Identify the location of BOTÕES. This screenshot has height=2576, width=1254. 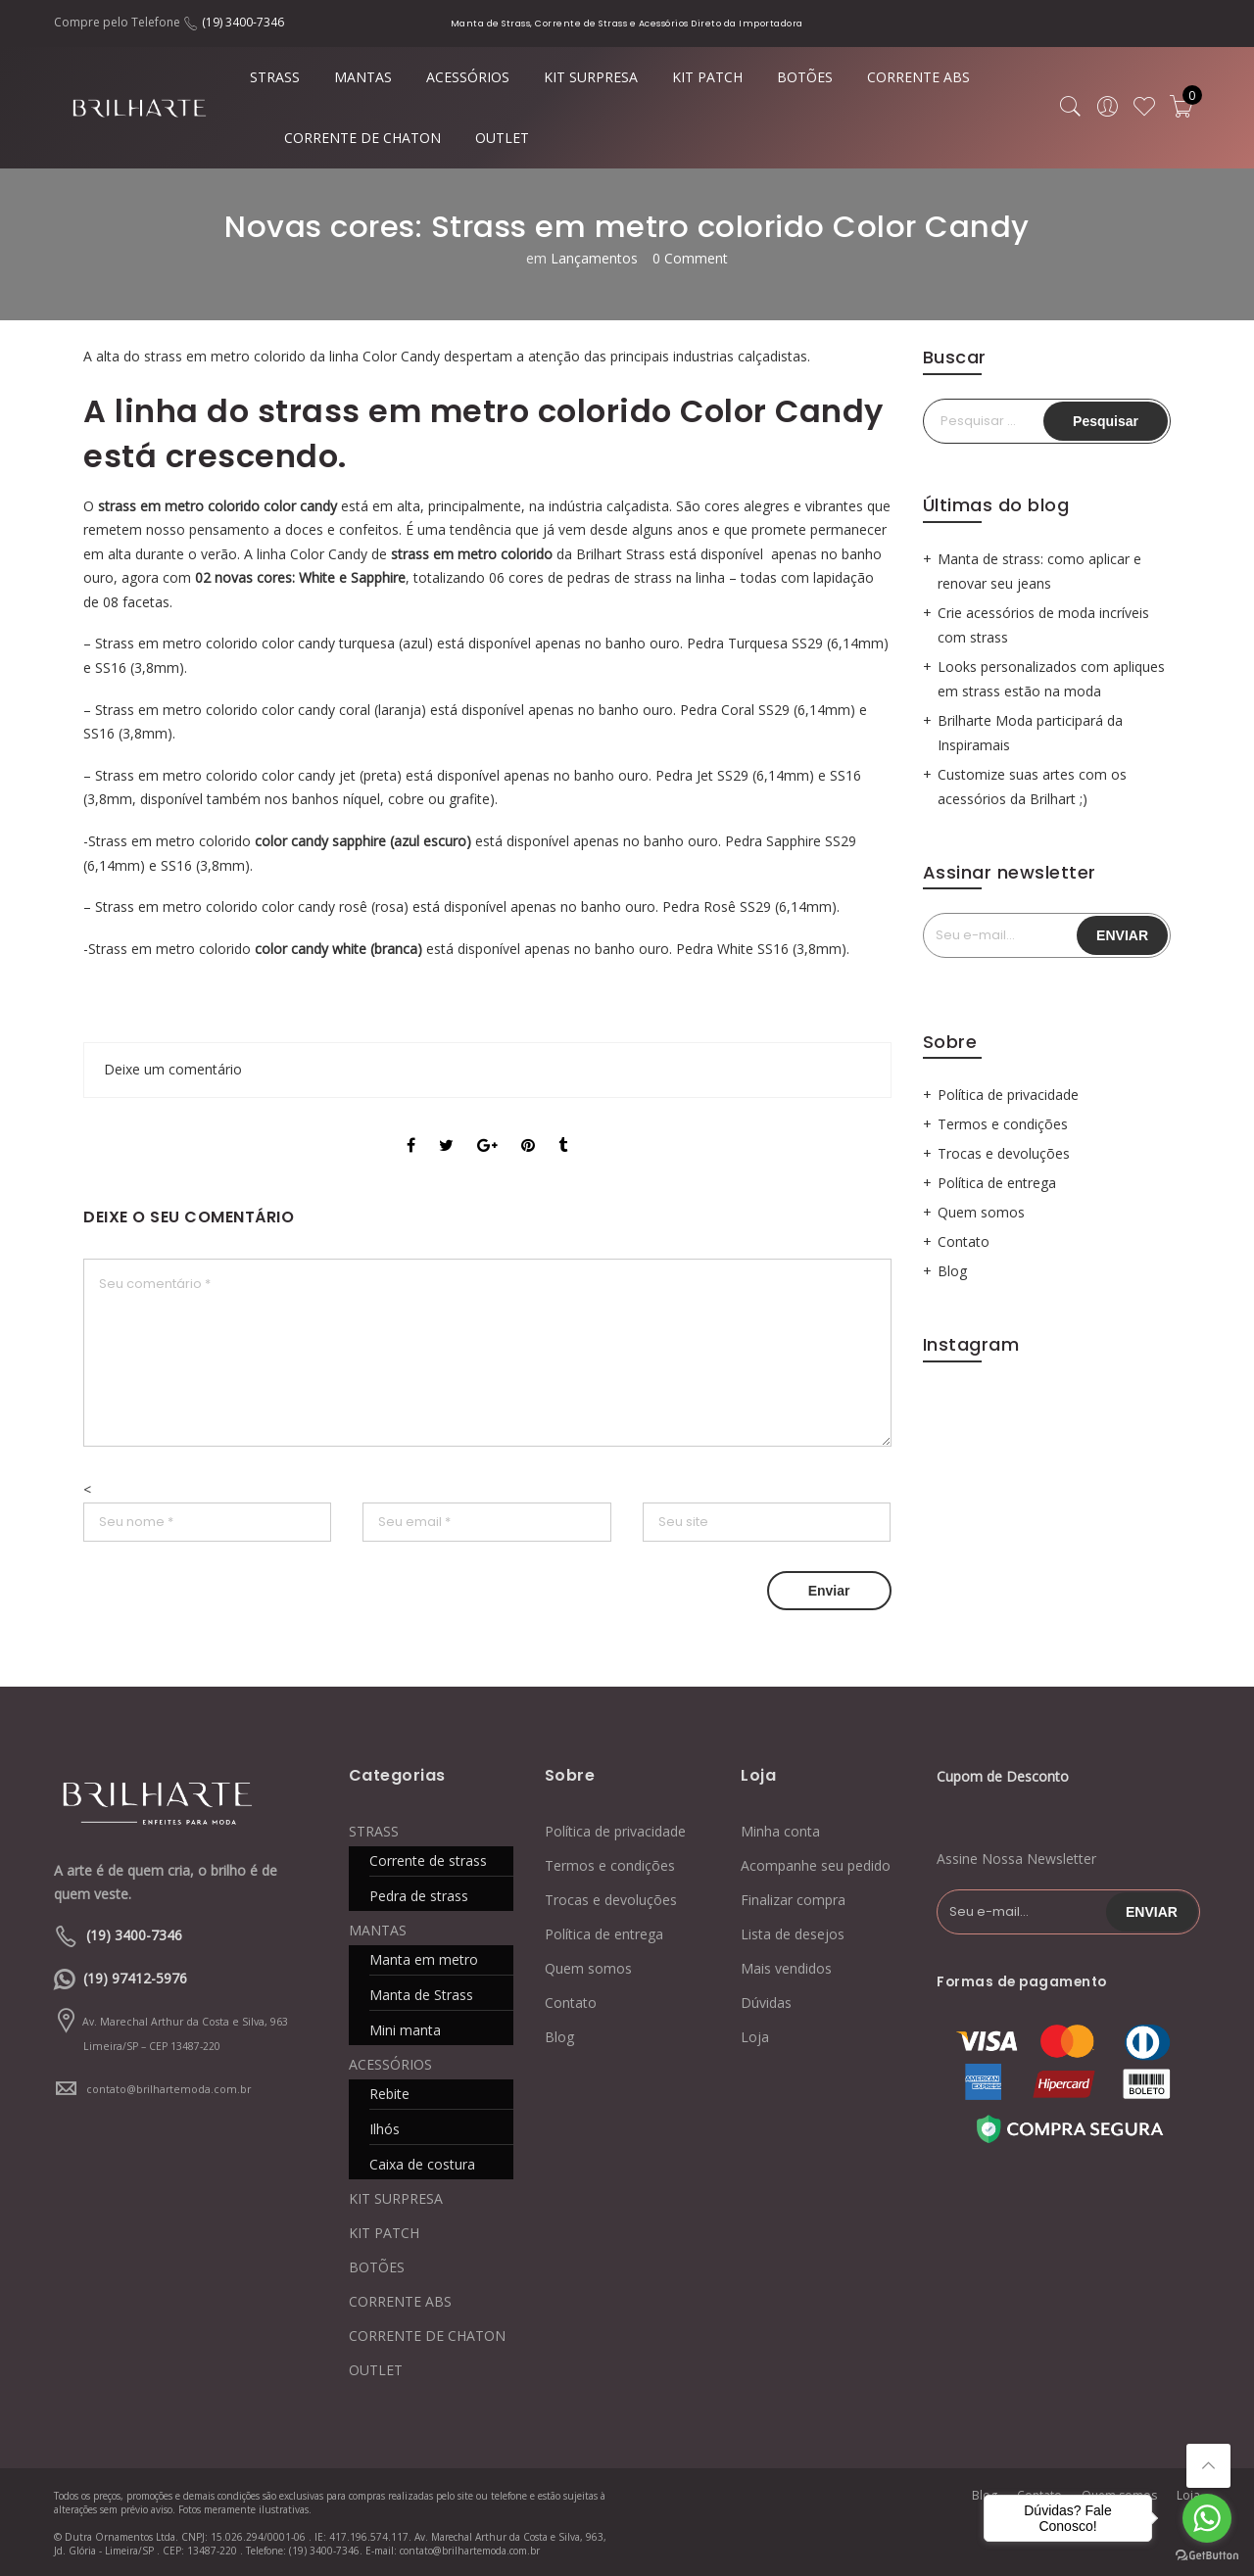
(805, 77).